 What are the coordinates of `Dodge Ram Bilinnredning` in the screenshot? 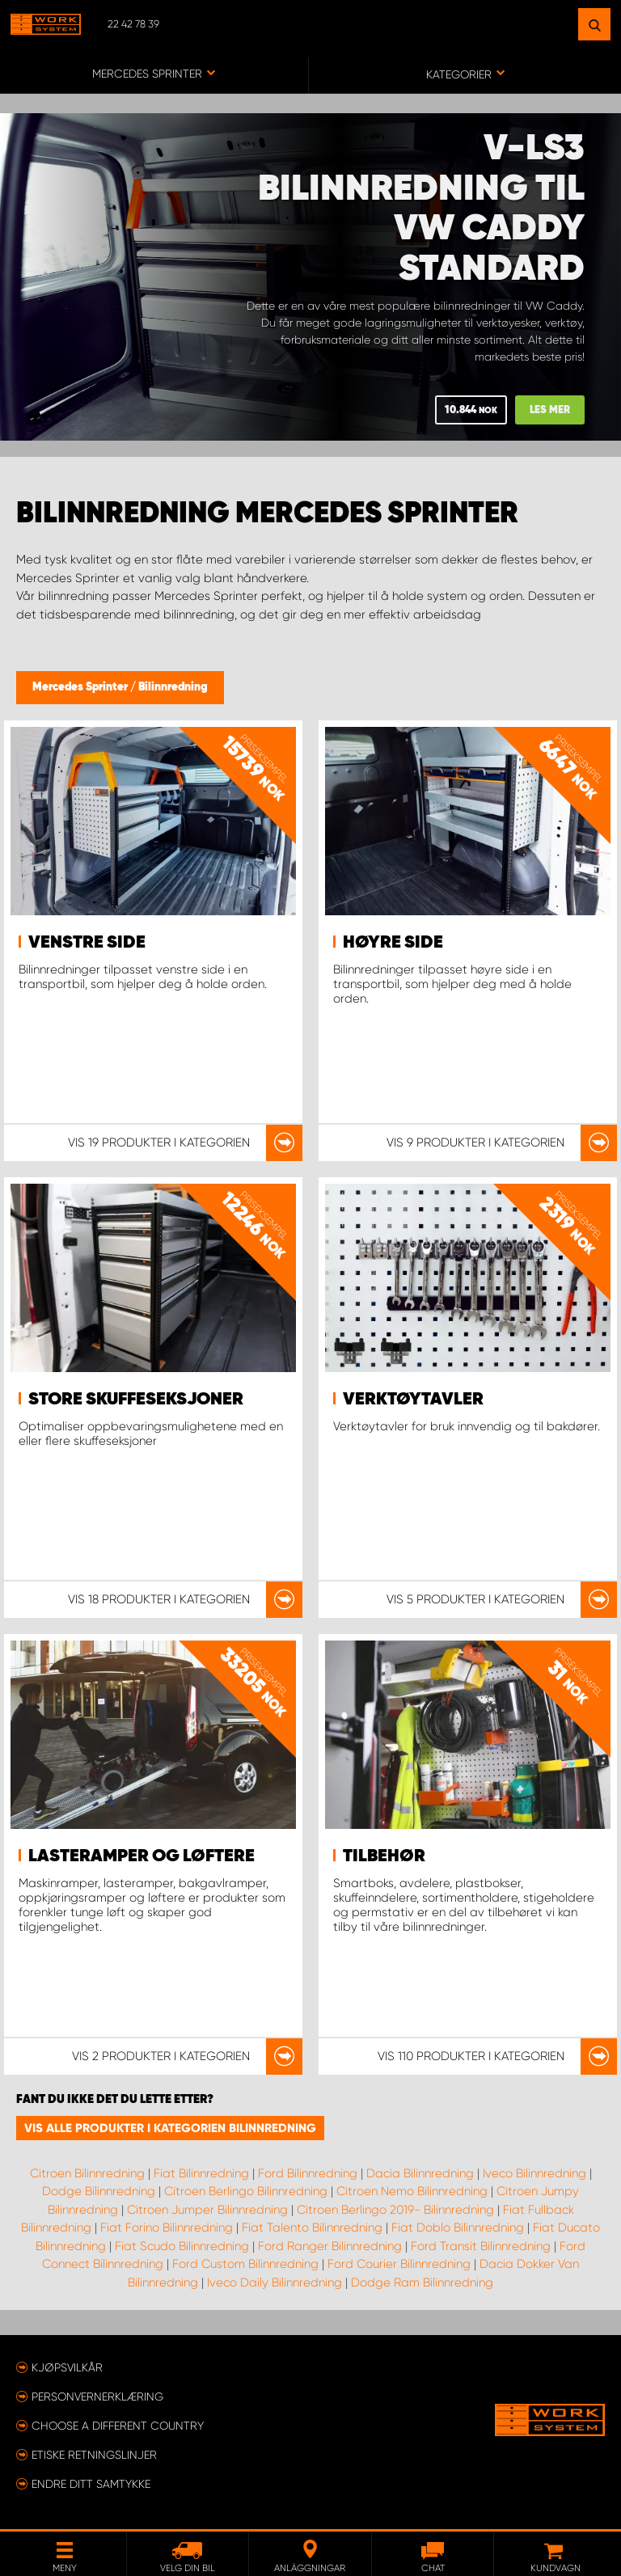 It's located at (422, 2282).